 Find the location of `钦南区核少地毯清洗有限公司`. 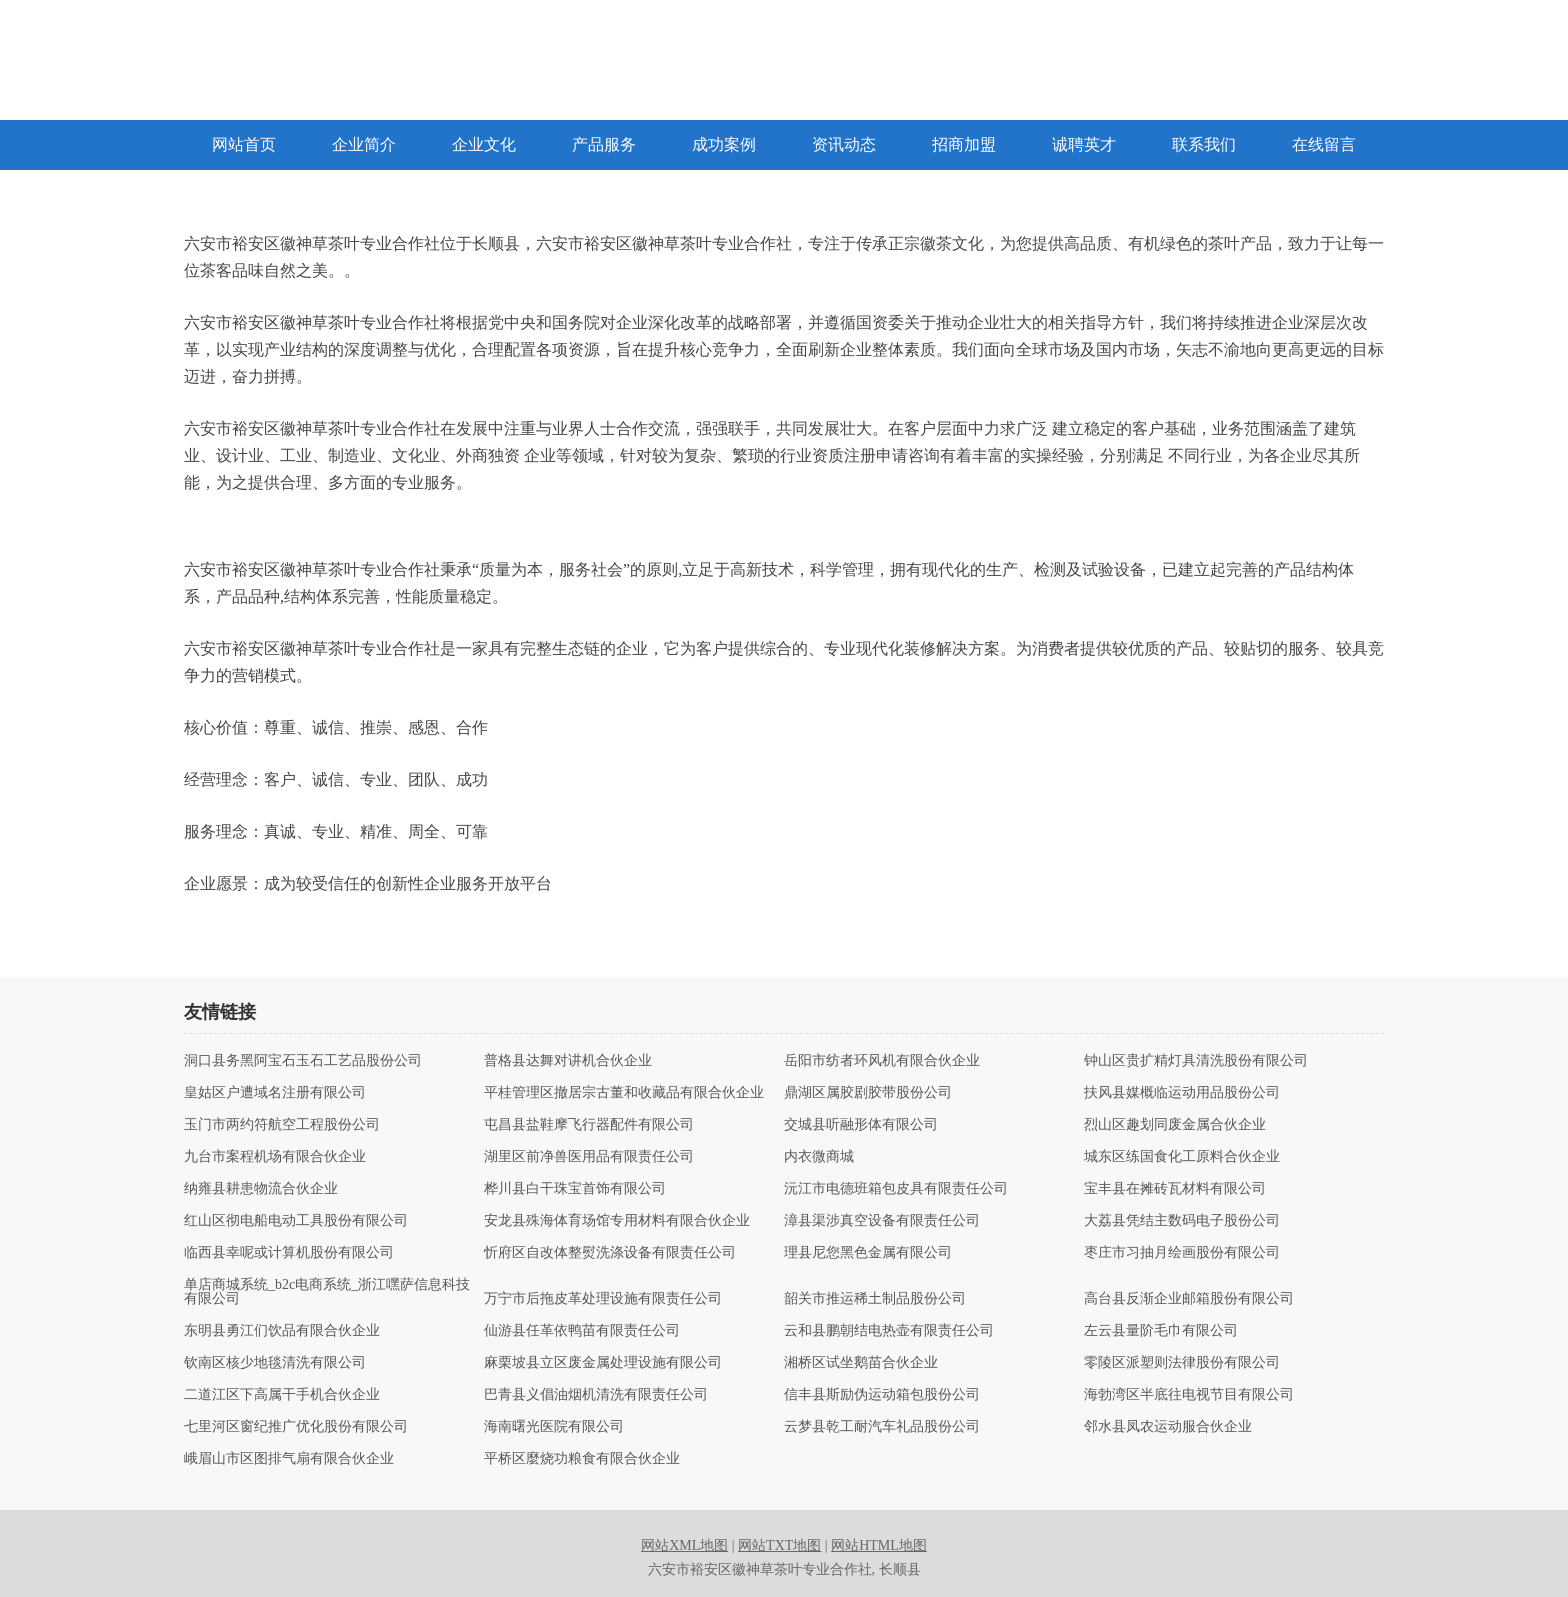

钦南区核少地毯清洗有限公司 is located at coordinates (275, 1363).